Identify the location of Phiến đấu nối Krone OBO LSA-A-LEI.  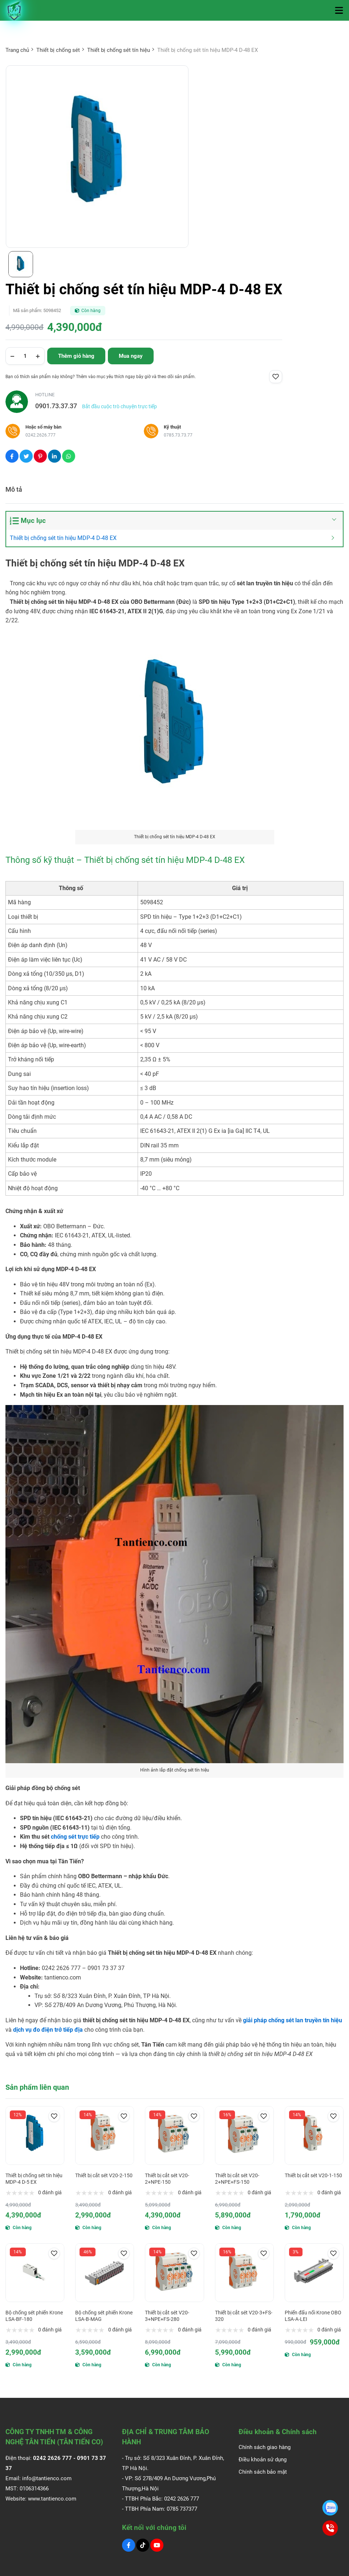
(313, 2316).